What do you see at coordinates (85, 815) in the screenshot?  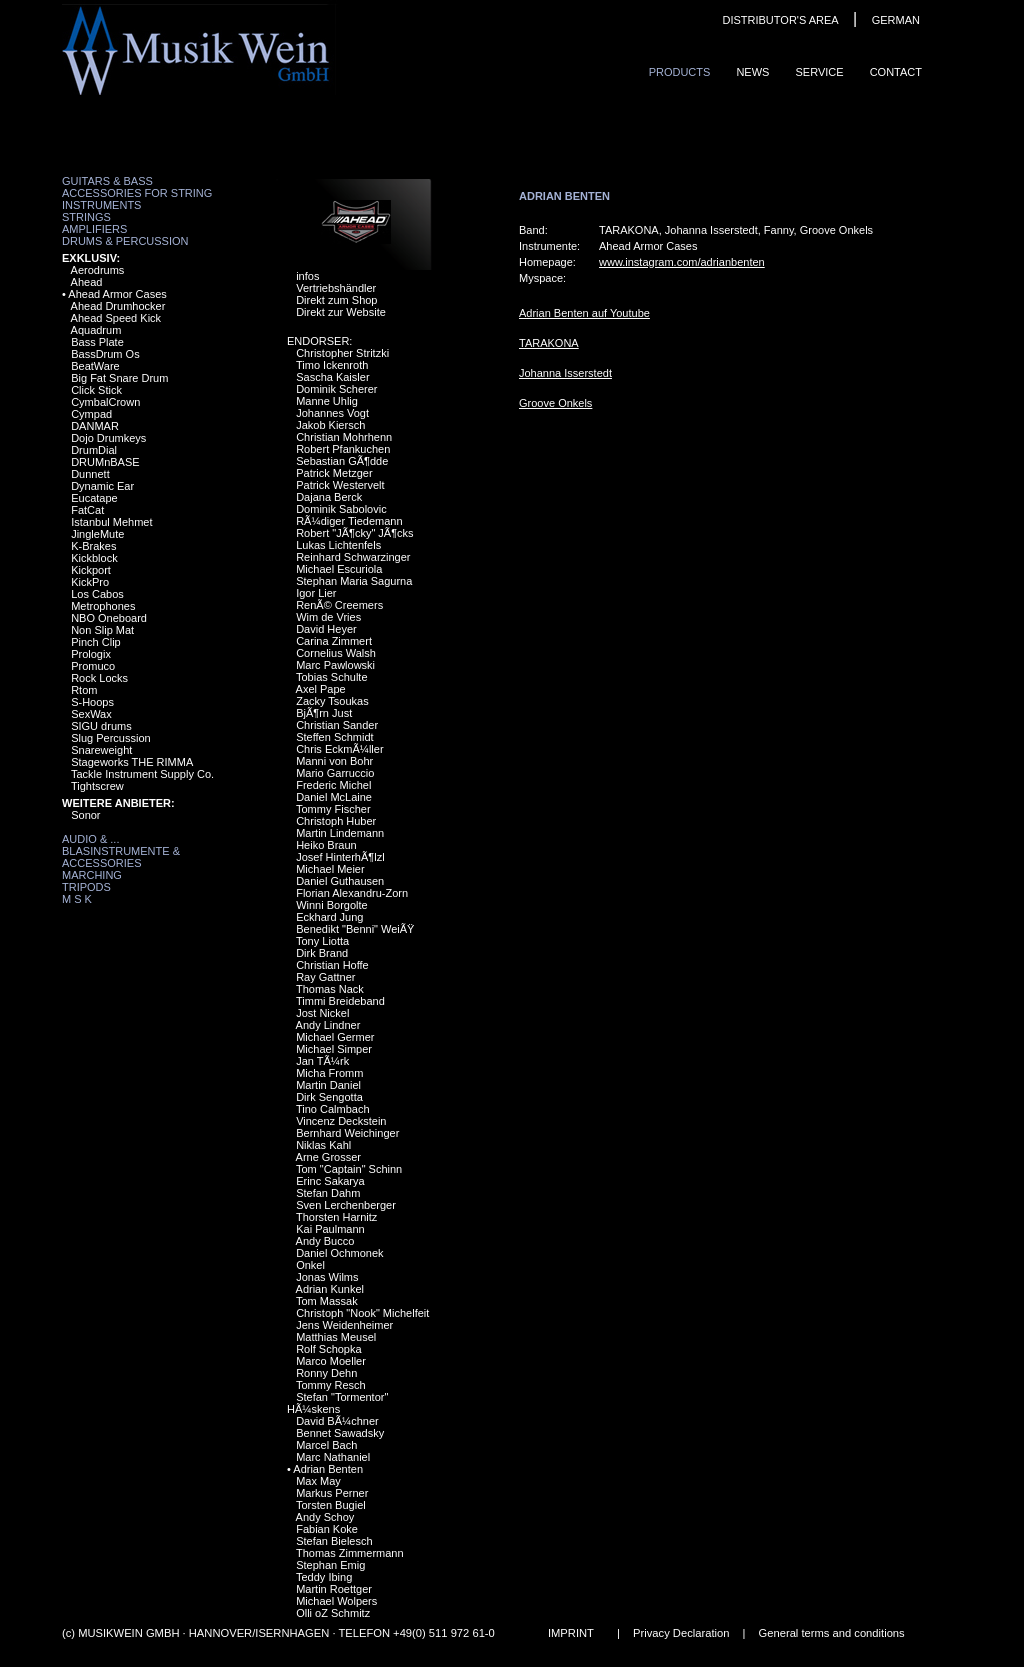 I see `Sonor` at bounding box center [85, 815].